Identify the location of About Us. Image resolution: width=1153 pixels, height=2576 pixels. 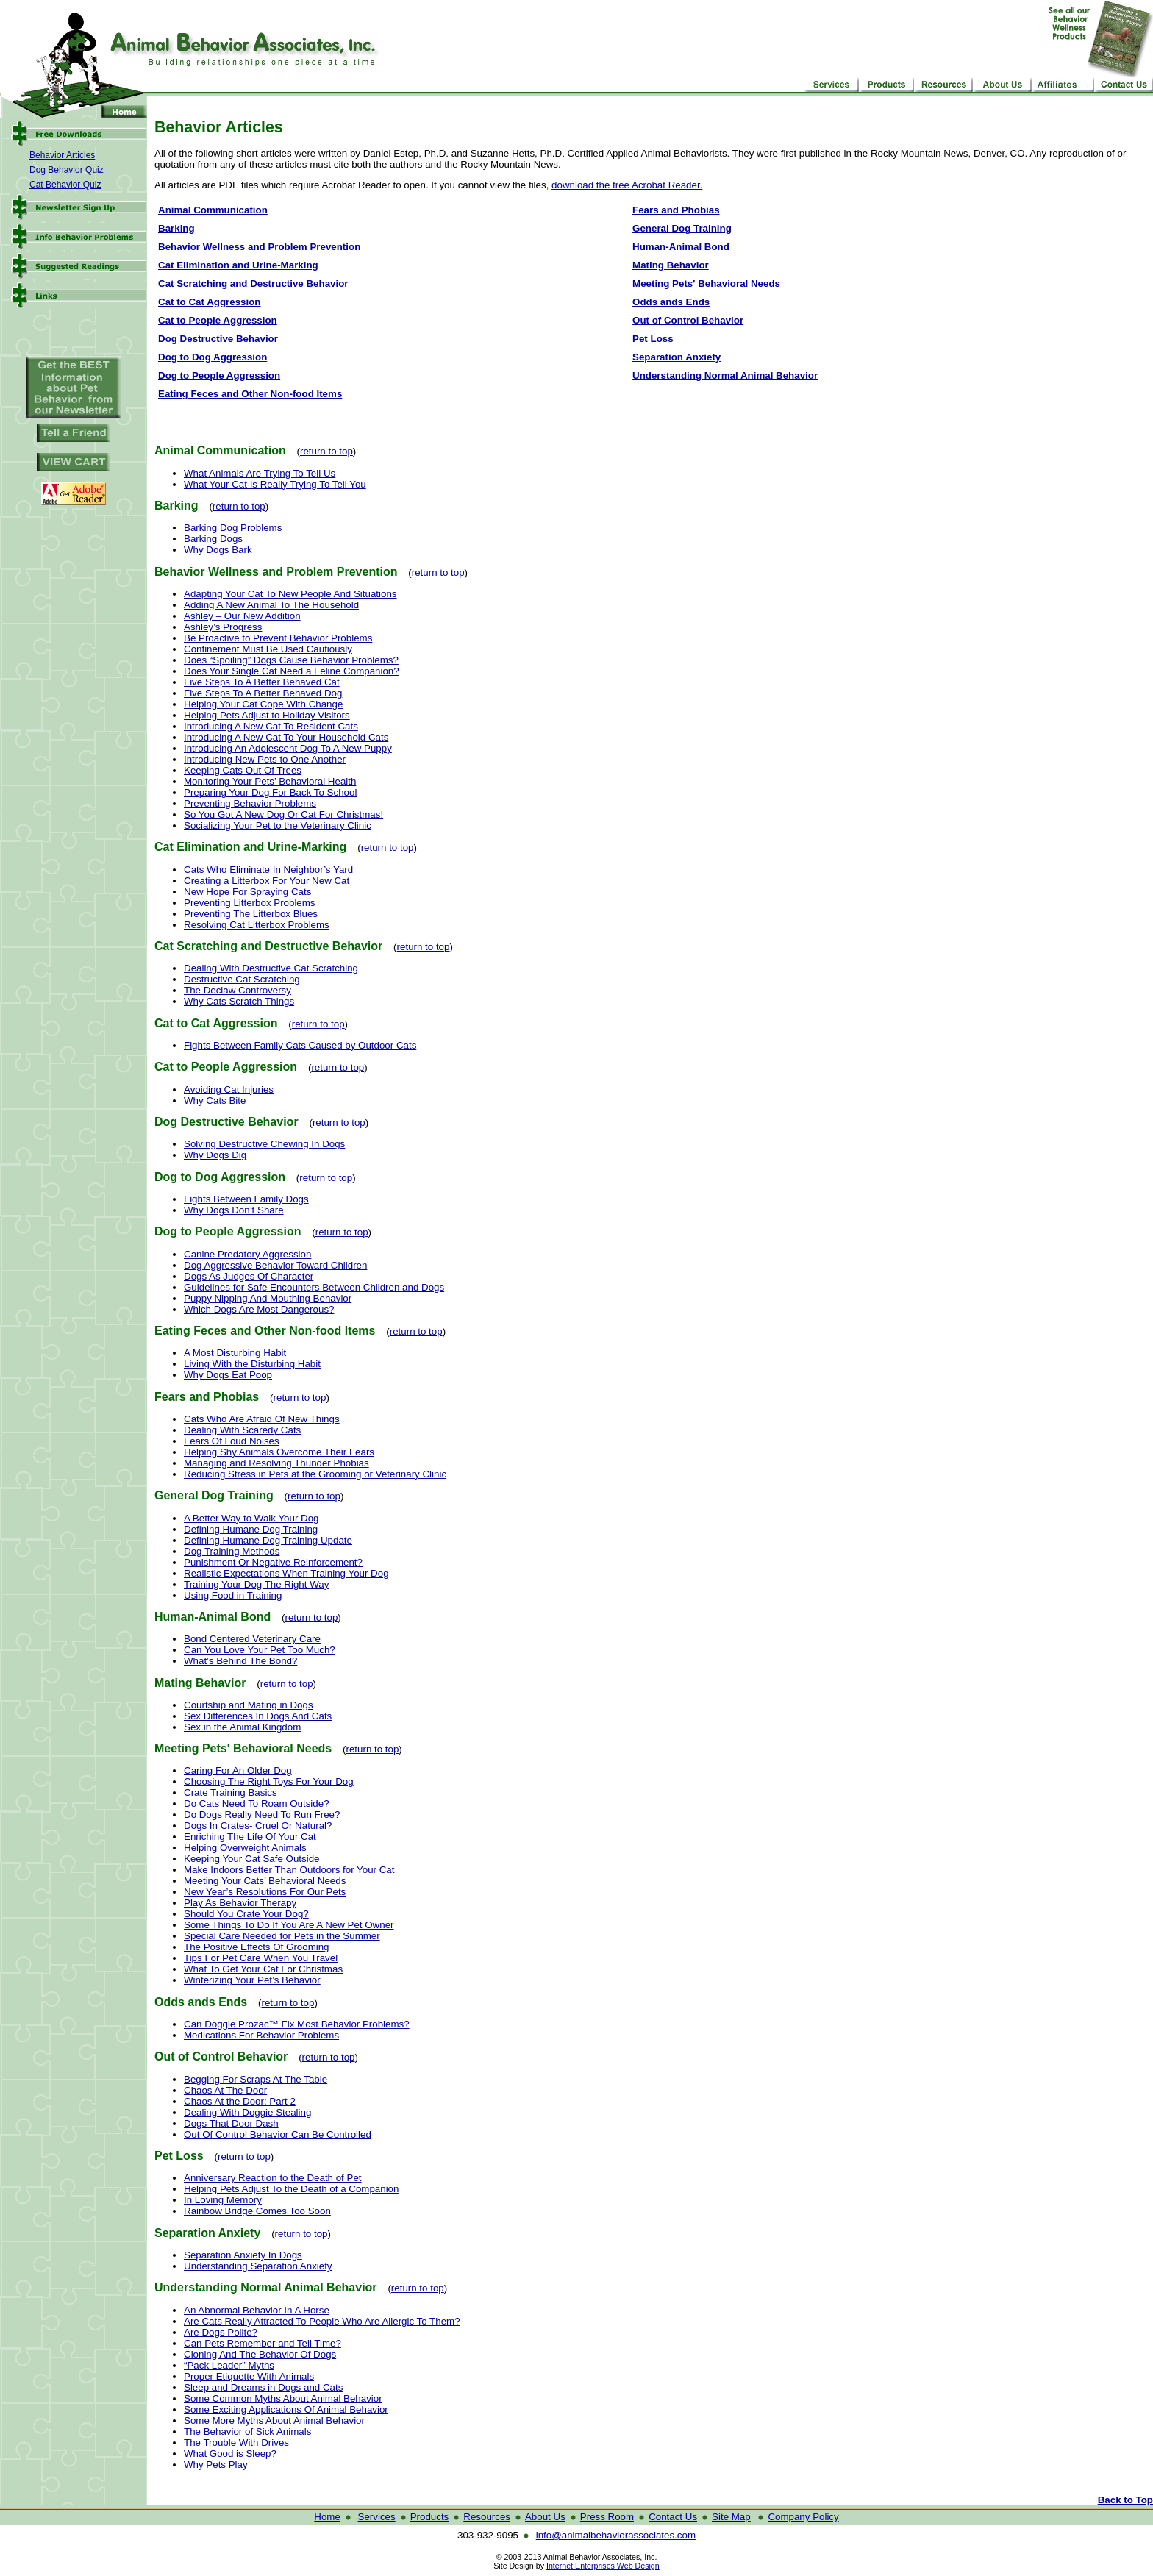
(545, 2516).